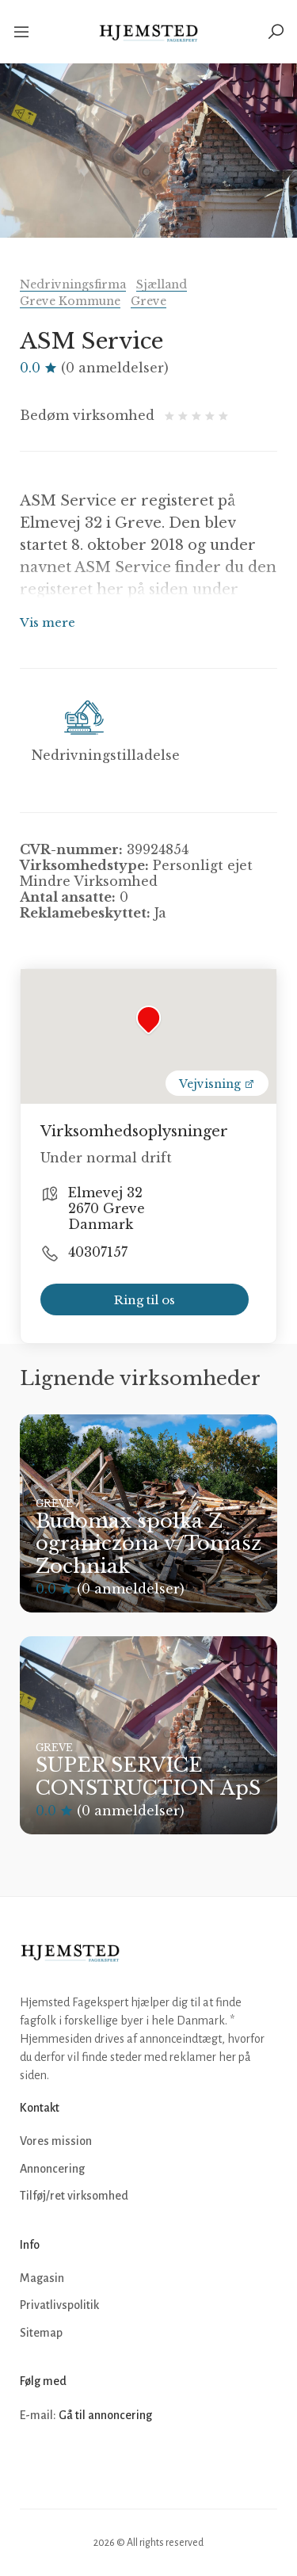 This screenshot has height=2576, width=297. What do you see at coordinates (217, 1084) in the screenshot?
I see `Vejvisning` at bounding box center [217, 1084].